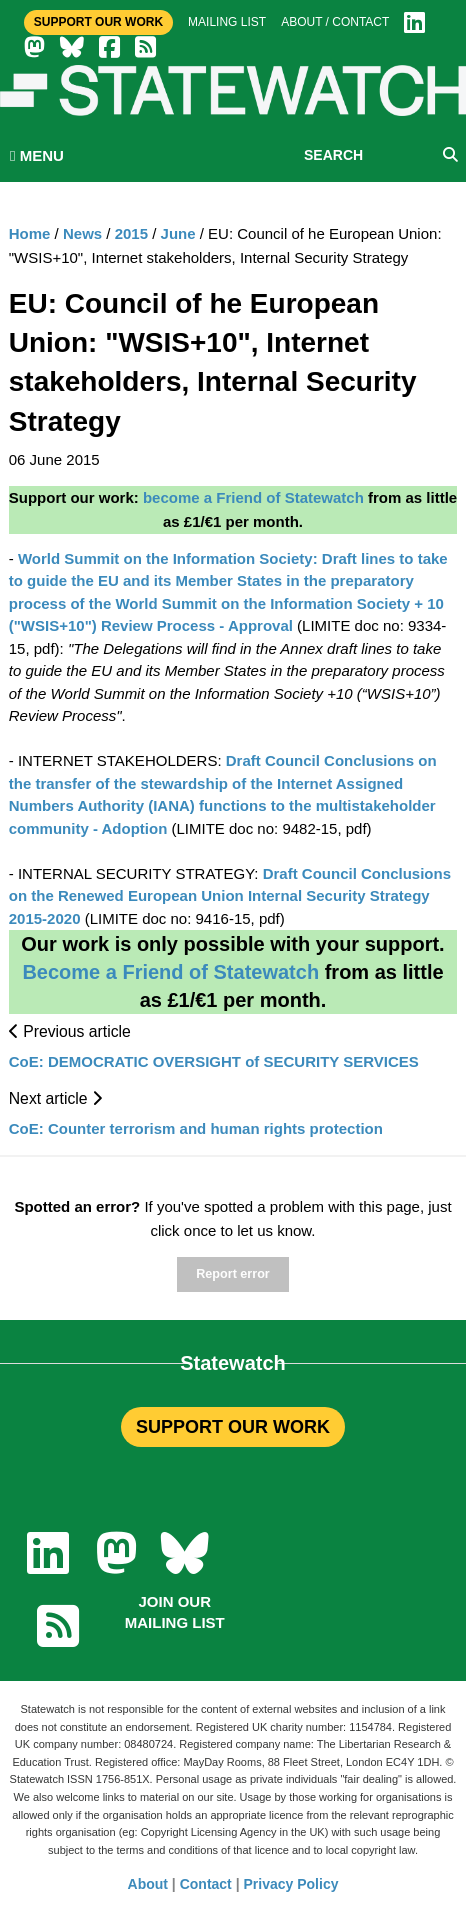 Image resolution: width=466 pixels, height=1930 pixels. Describe the element at coordinates (178, 233) in the screenshot. I see `June` at that location.